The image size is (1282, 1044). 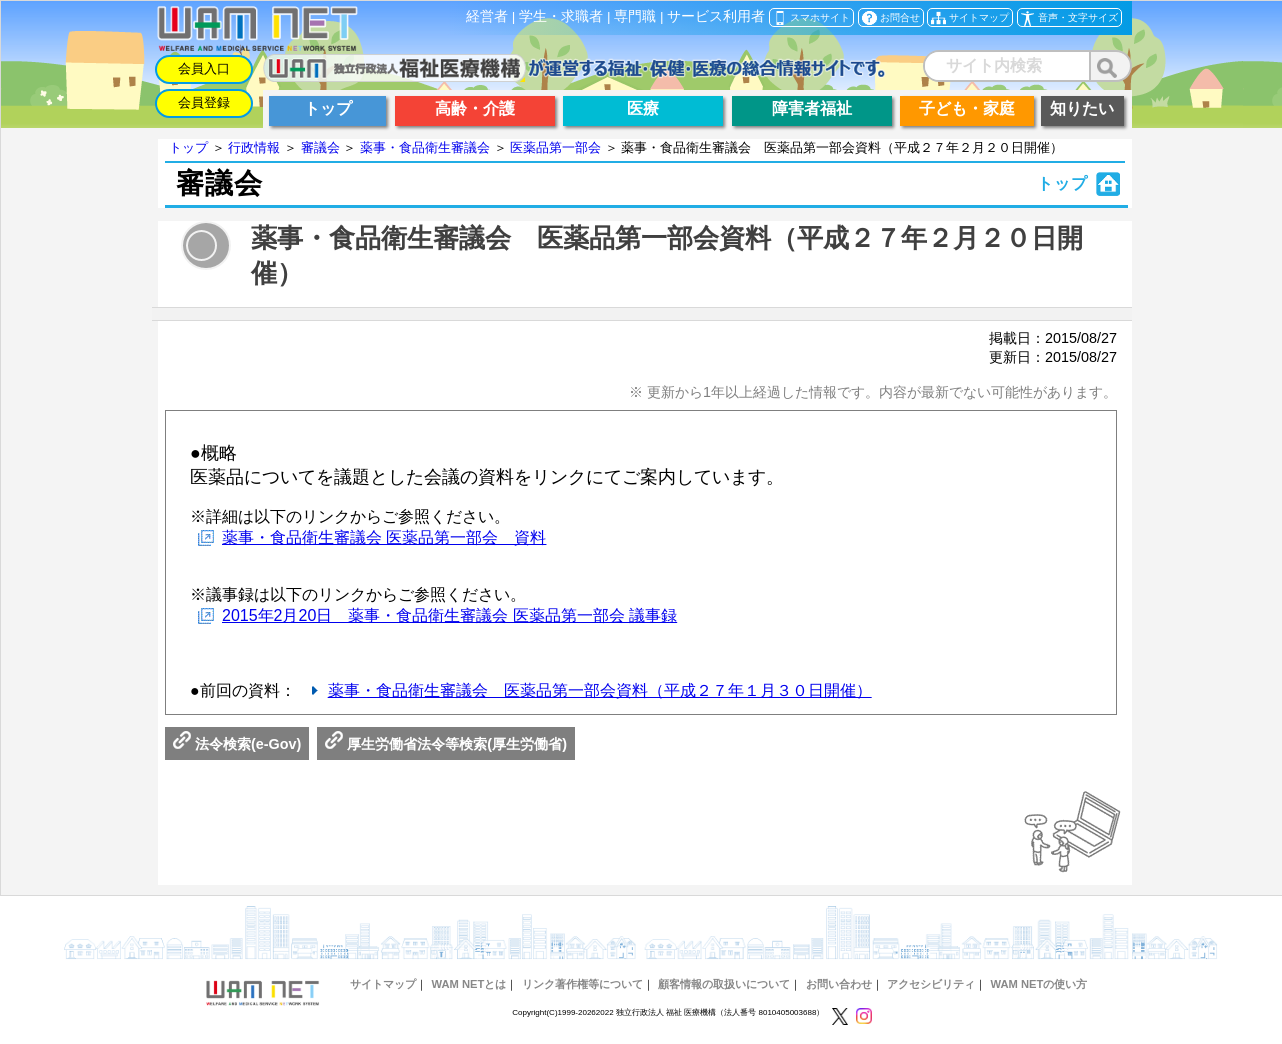 What do you see at coordinates (384, 537) in the screenshot?
I see `薬事・食品衛生審議会 医薬品第一部会 資料` at bounding box center [384, 537].